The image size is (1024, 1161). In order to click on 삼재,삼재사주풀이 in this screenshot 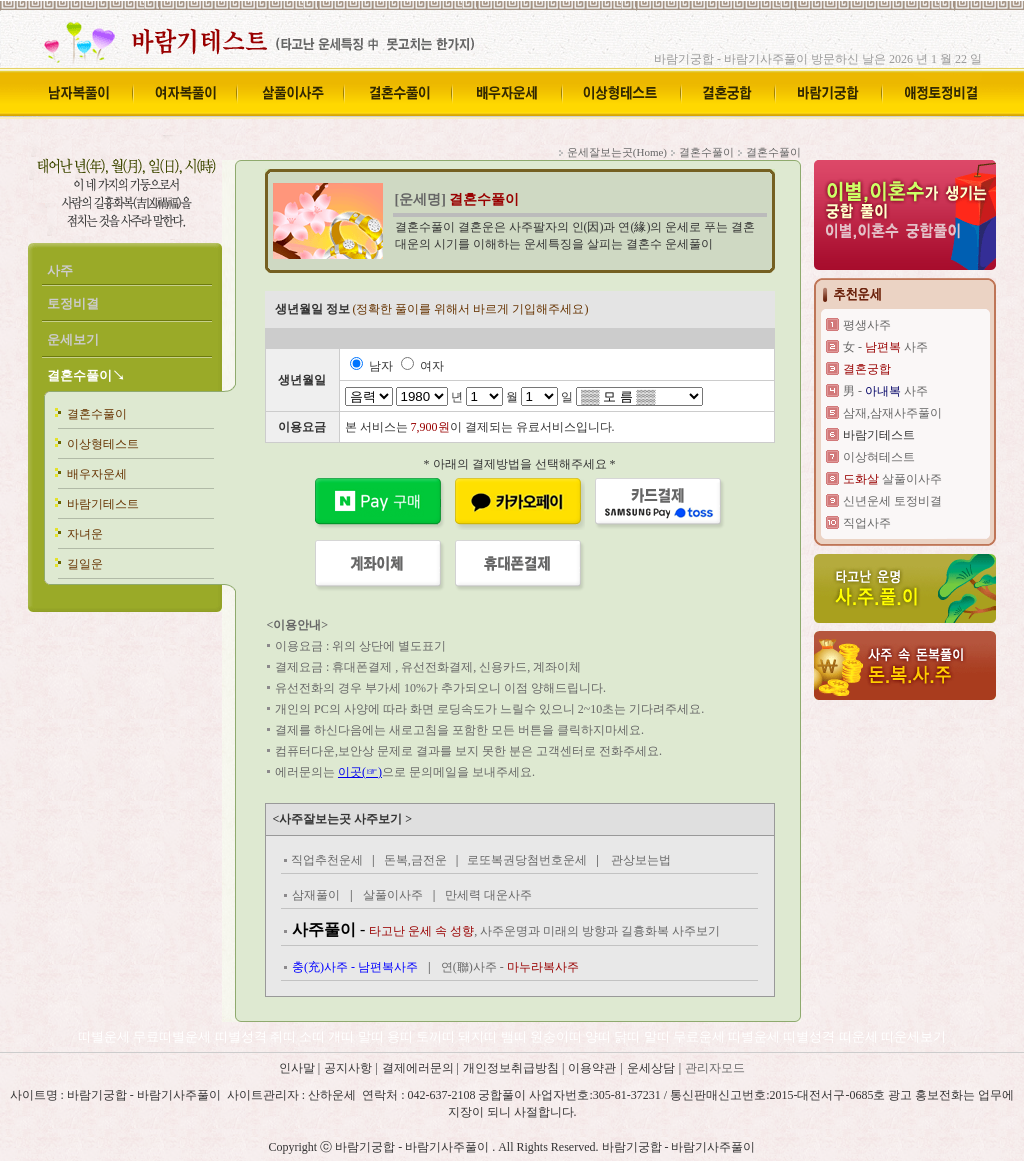, I will do `click(892, 413)`.